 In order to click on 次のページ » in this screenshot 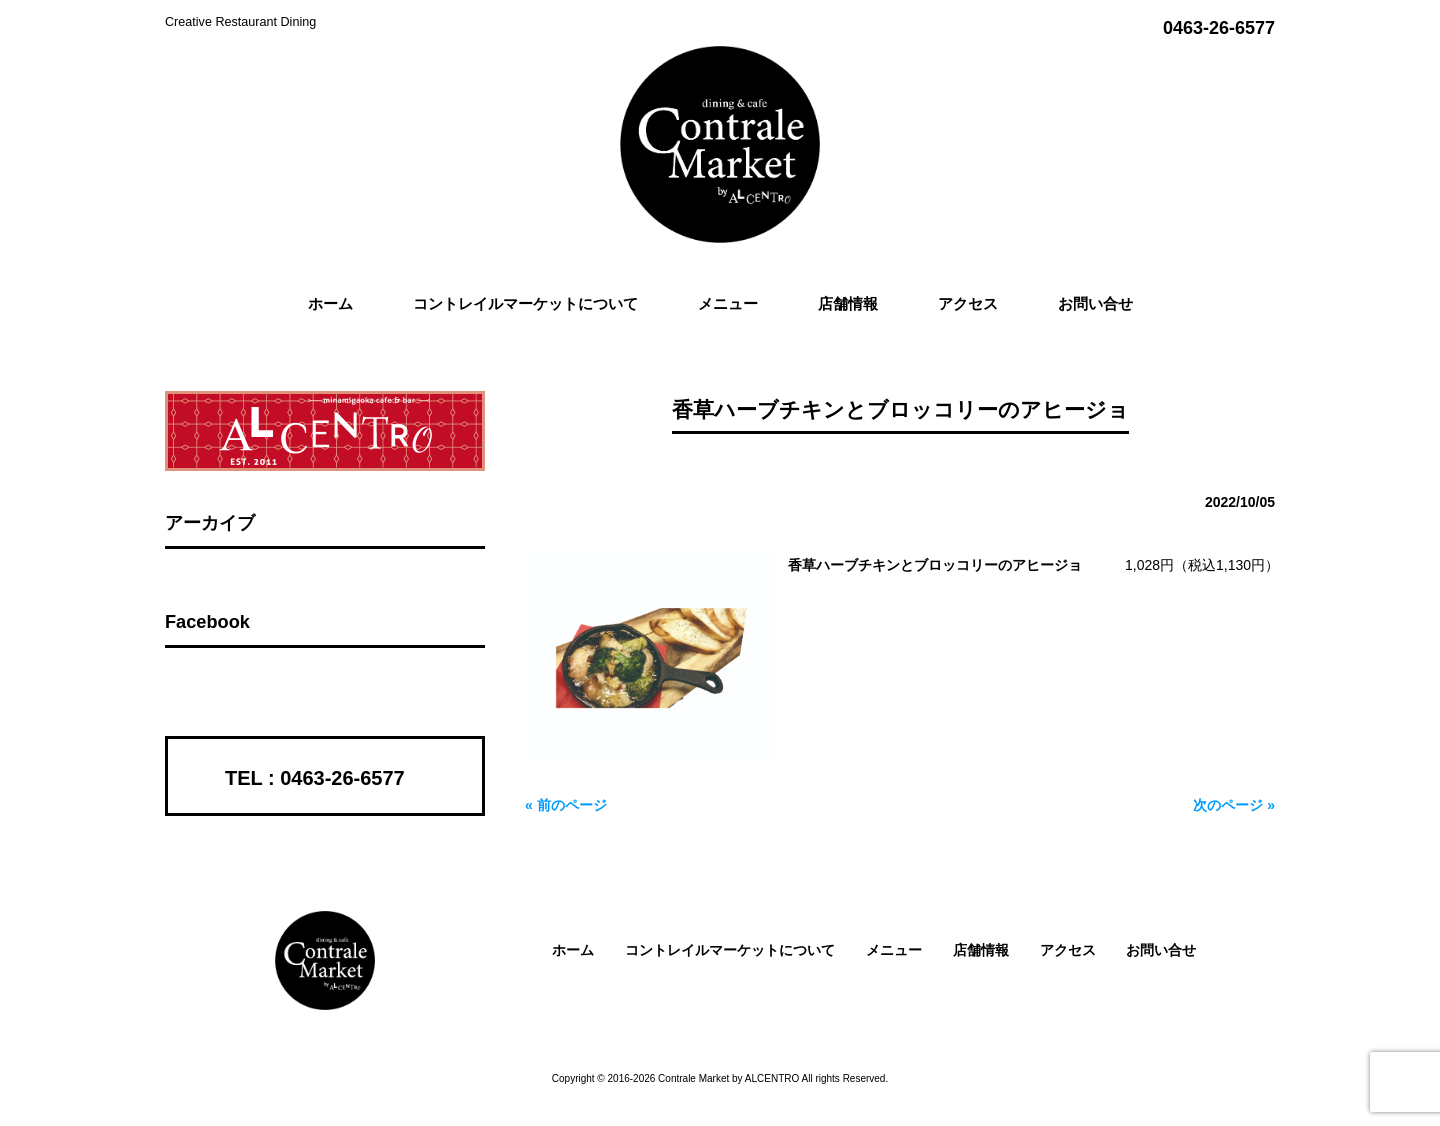, I will do `click(1234, 805)`.